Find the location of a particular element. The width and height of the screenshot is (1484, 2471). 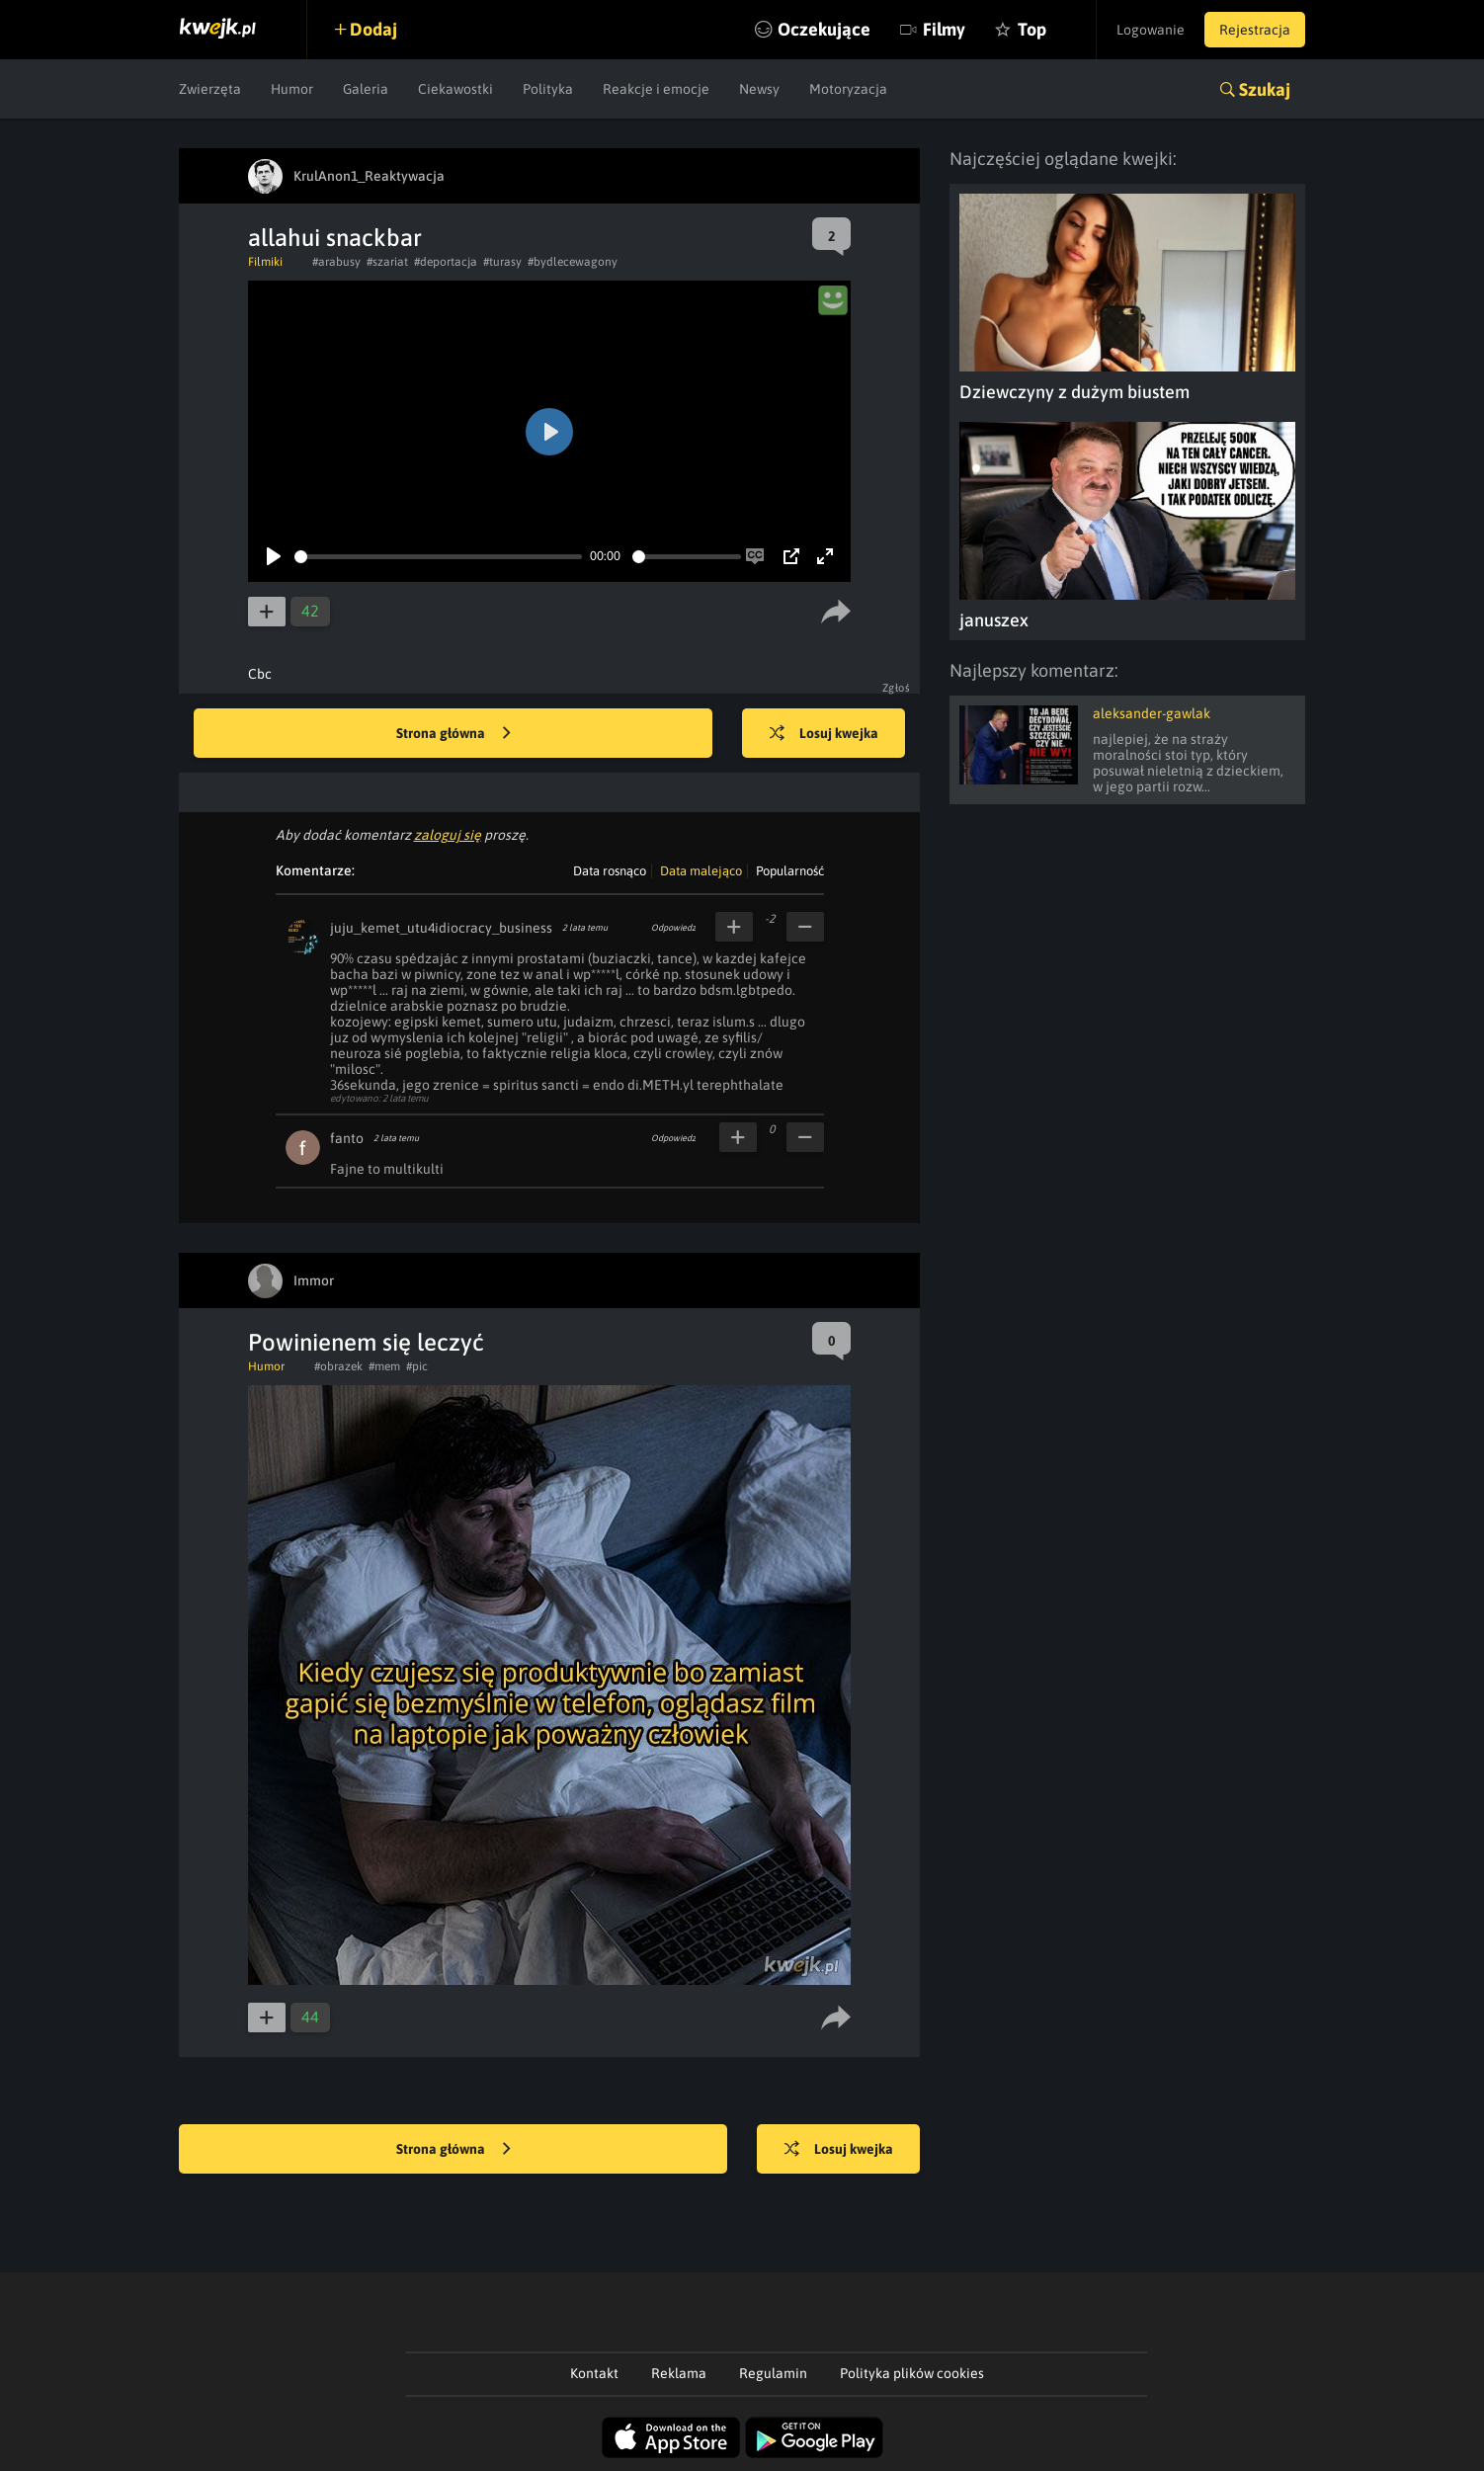

Kontakt is located at coordinates (594, 2373).